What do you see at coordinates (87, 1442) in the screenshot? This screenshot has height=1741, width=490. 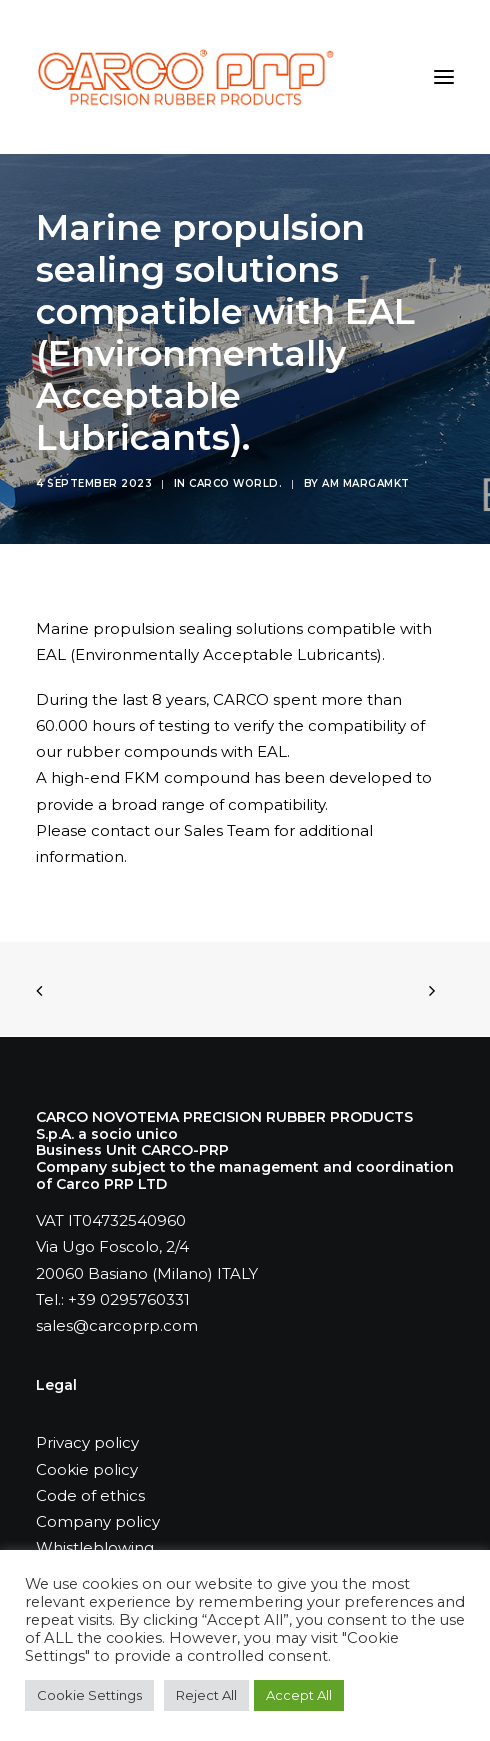 I see `Privacy policy` at bounding box center [87, 1442].